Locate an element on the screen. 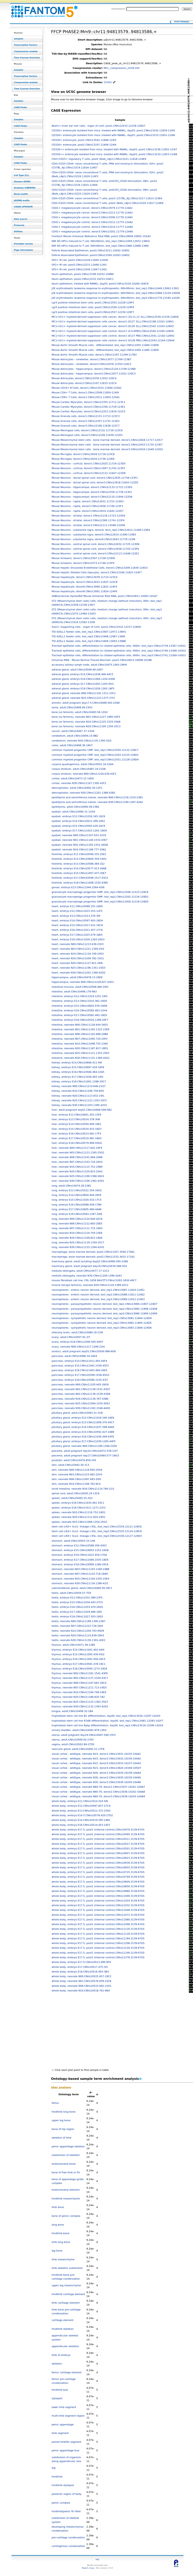 This screenshot has width=193, height=2576. heart, embryo E15.CNhs11017.431-16C8 is located at coordinates (77, 925).